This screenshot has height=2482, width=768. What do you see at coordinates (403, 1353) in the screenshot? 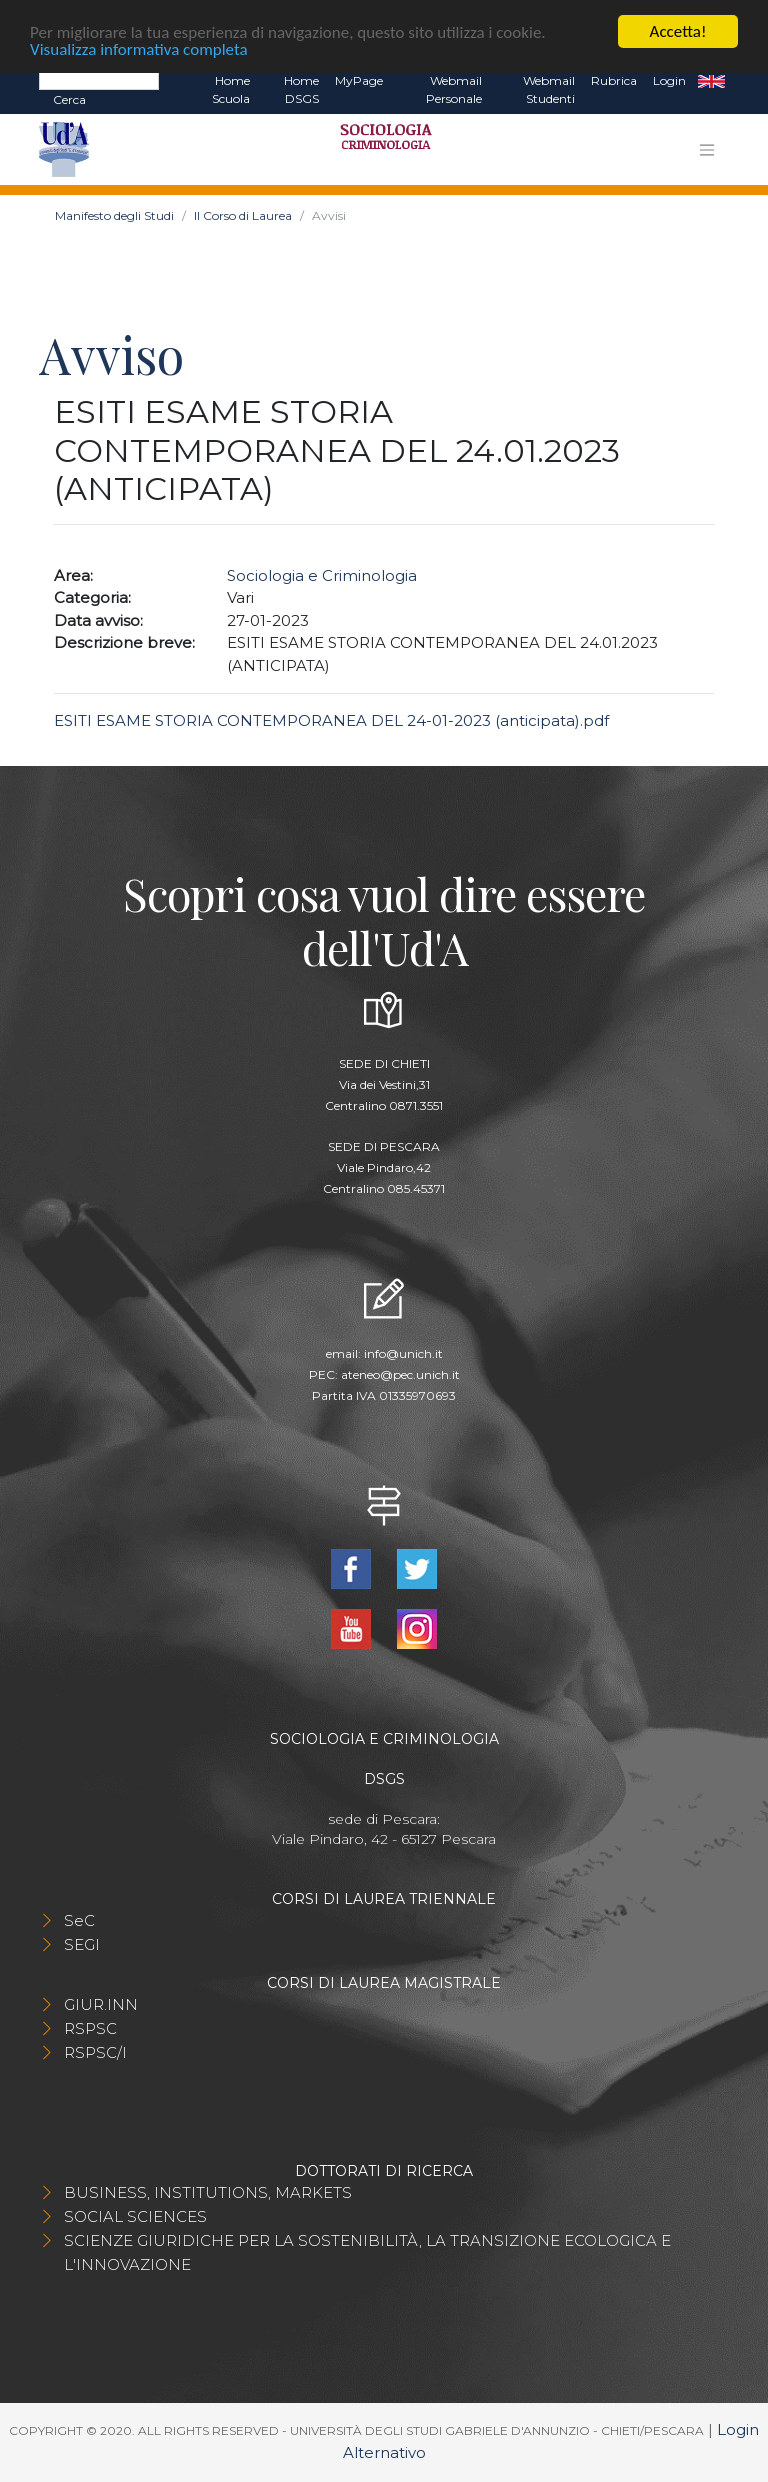
I see `info@unich.it` at bounding box center [403, 1353].